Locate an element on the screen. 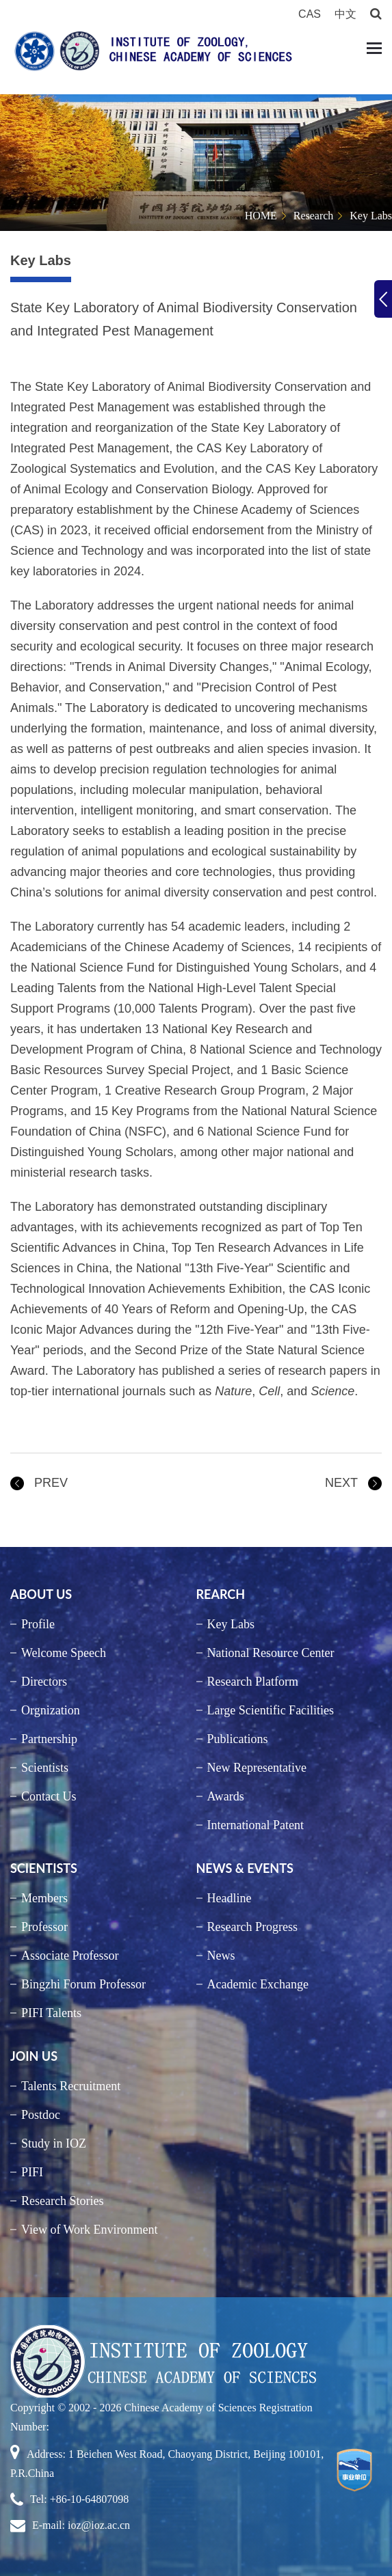 The height and width of the screenshot is (2576, 392). Associate Professor is located at coordinates (69, 1955).